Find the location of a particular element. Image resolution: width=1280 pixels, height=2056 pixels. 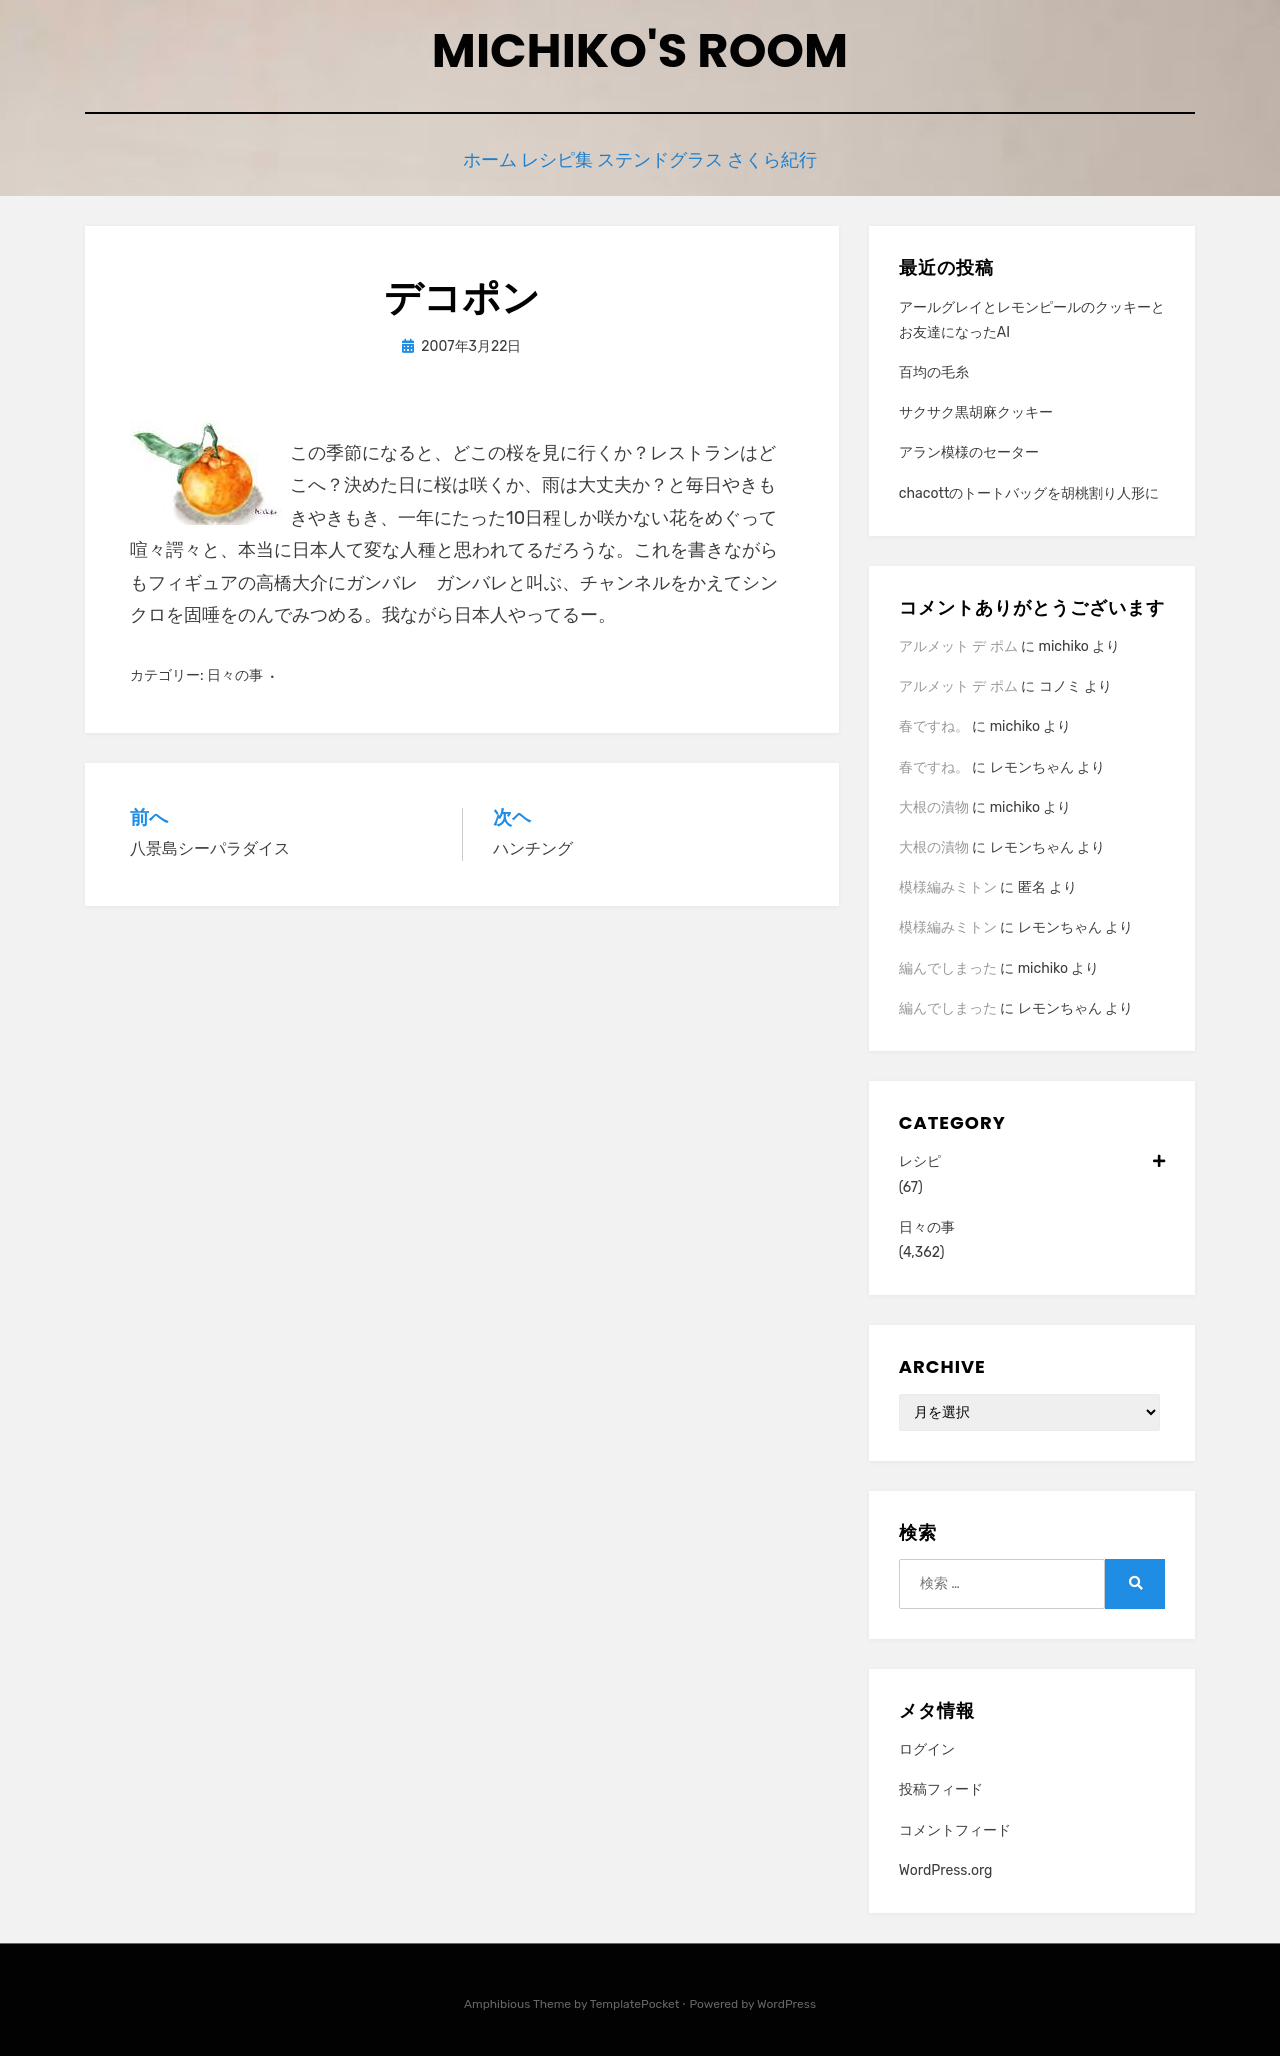

WordPress.org is located at coordinates (946, 1865).